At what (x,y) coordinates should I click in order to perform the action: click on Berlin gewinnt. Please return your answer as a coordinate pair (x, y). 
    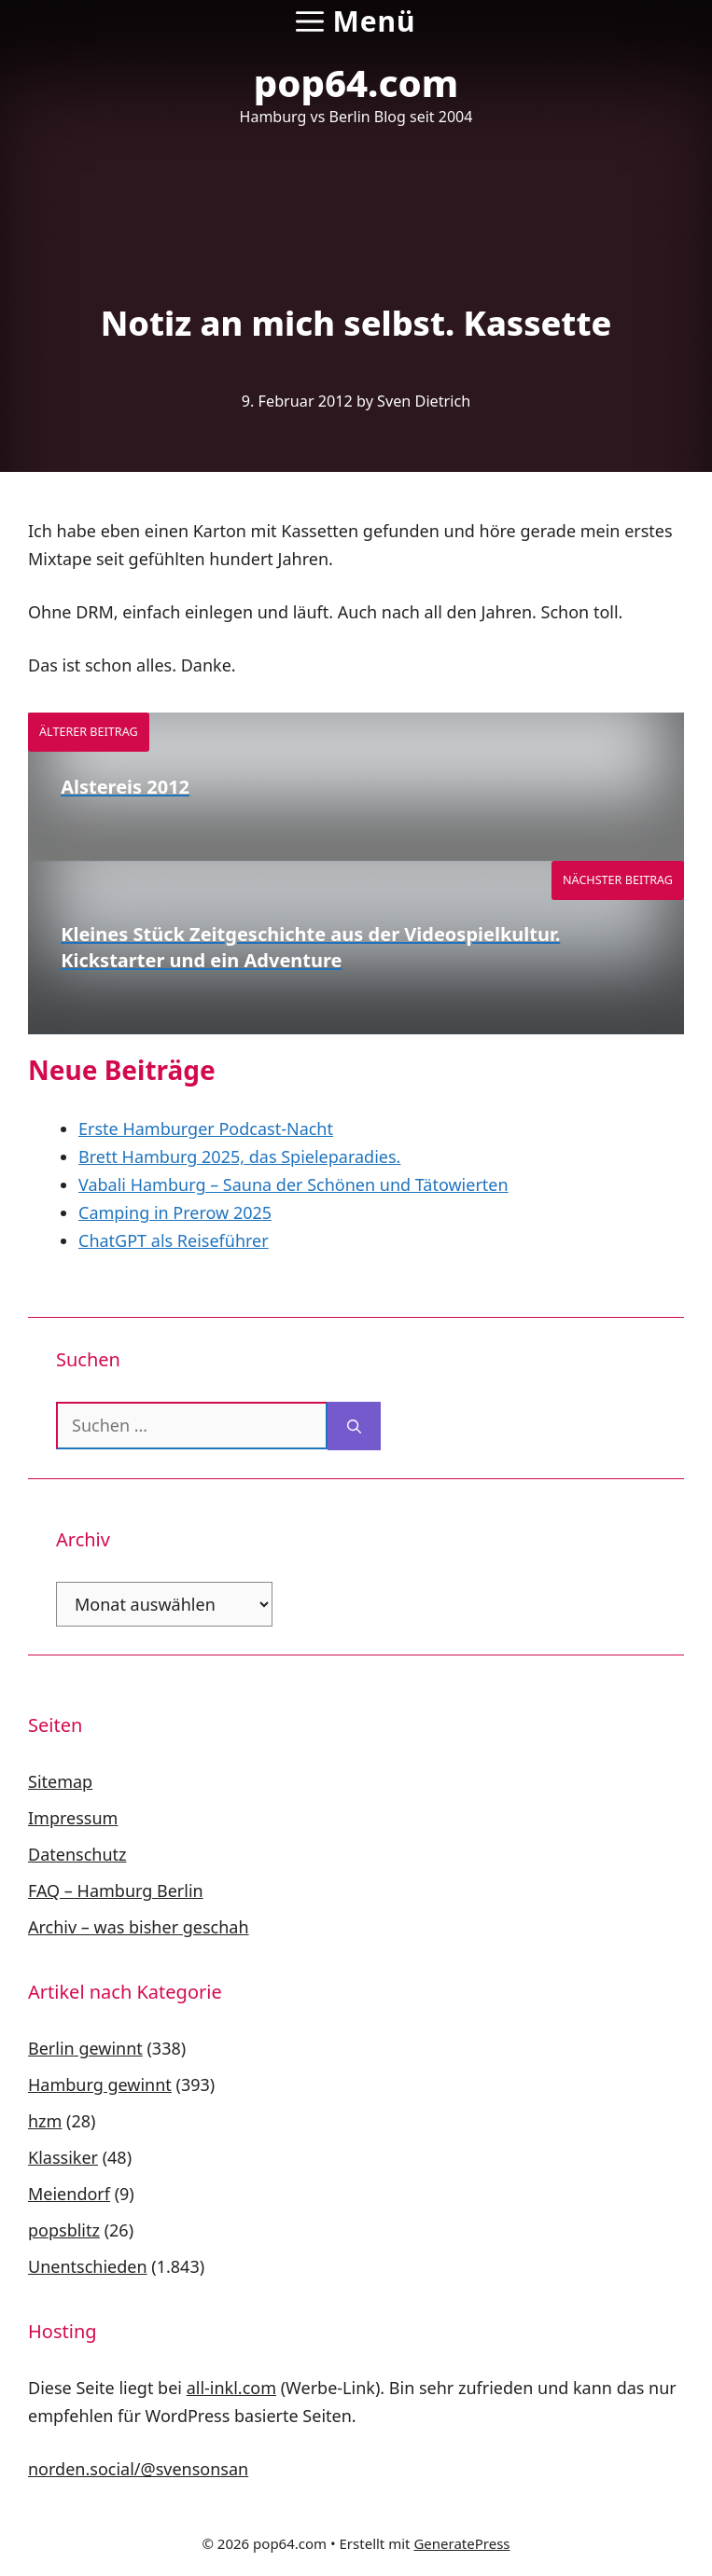
    Looking at the image, I should click on (85, 2048).